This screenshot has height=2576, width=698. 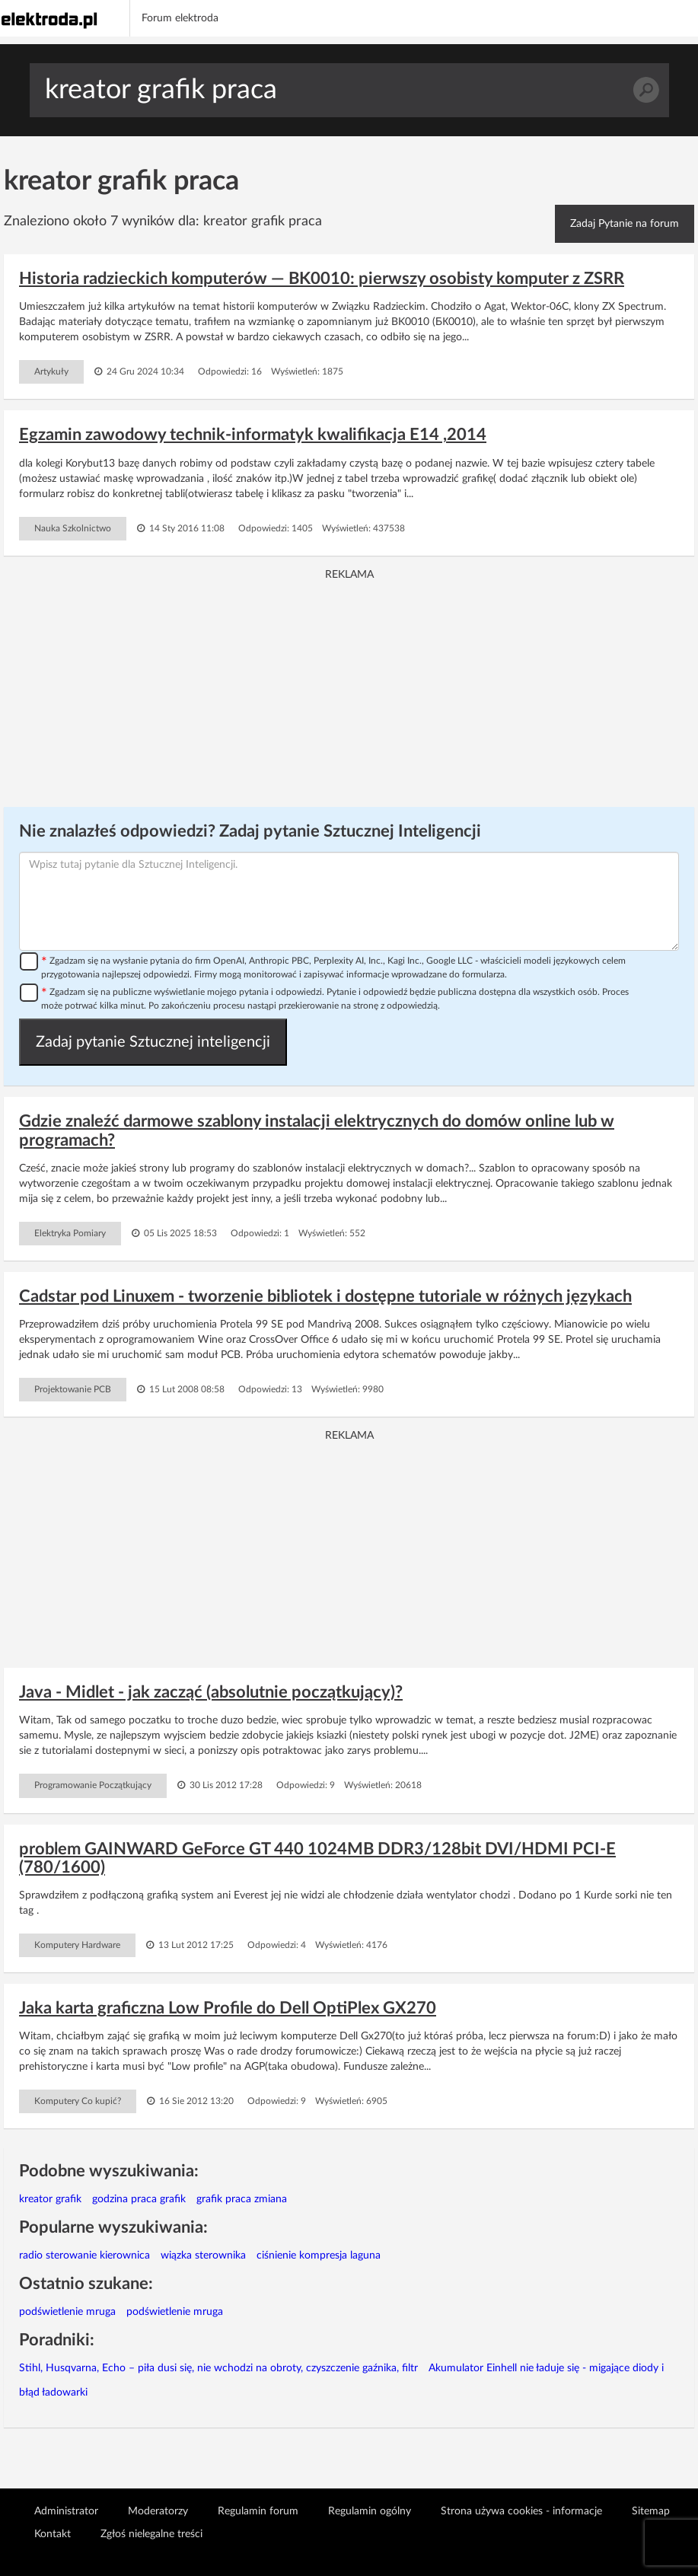 What do you see at coordinates (321, 278) in the screenshot?
I see `Historia radzieckich komputerów — BK0010: pierwszy osobisty komputer z ZSRR` at bounding box center [321, 278].